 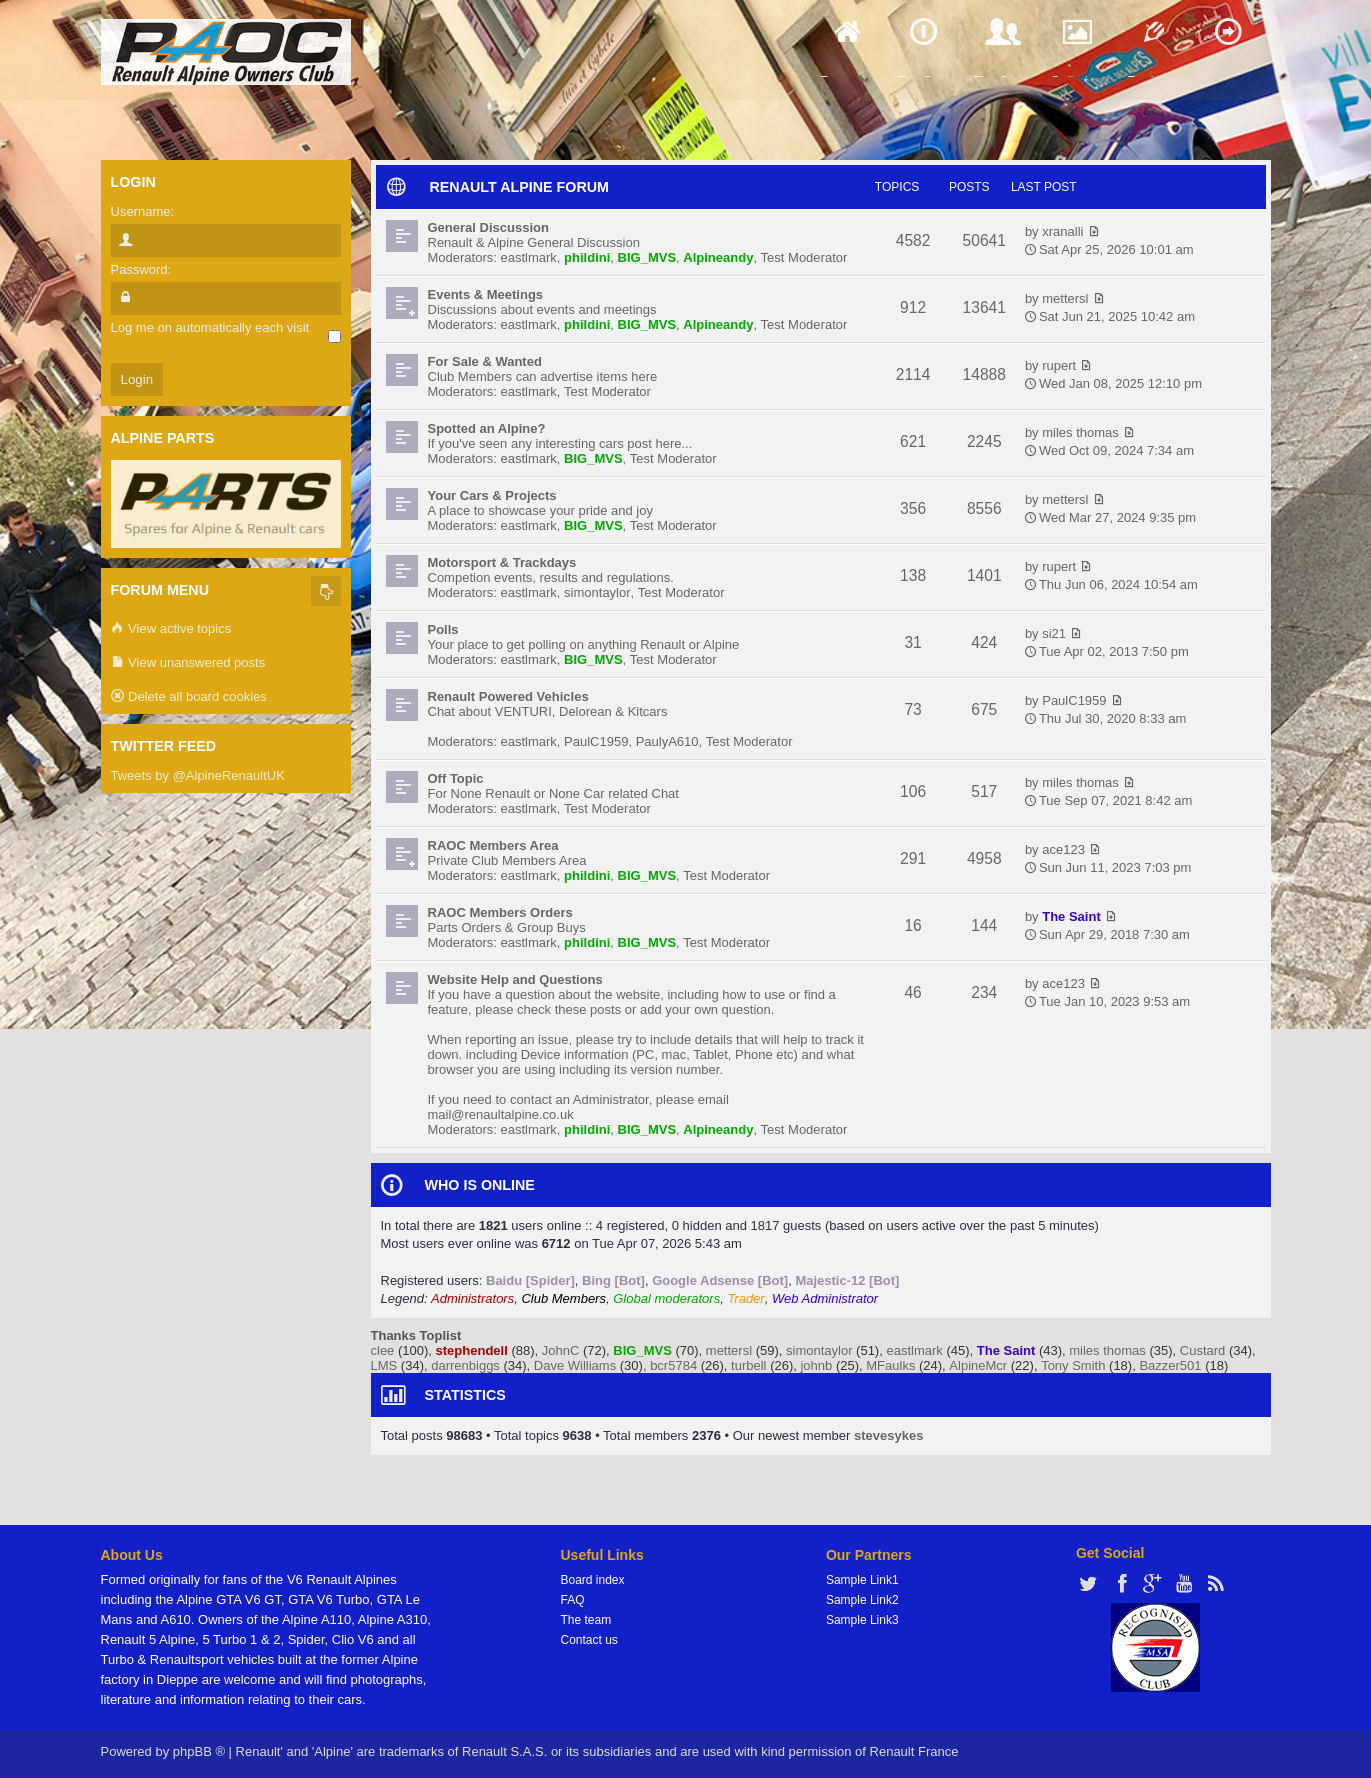 I want to click on Club Members, so click(x=563, y=1298).